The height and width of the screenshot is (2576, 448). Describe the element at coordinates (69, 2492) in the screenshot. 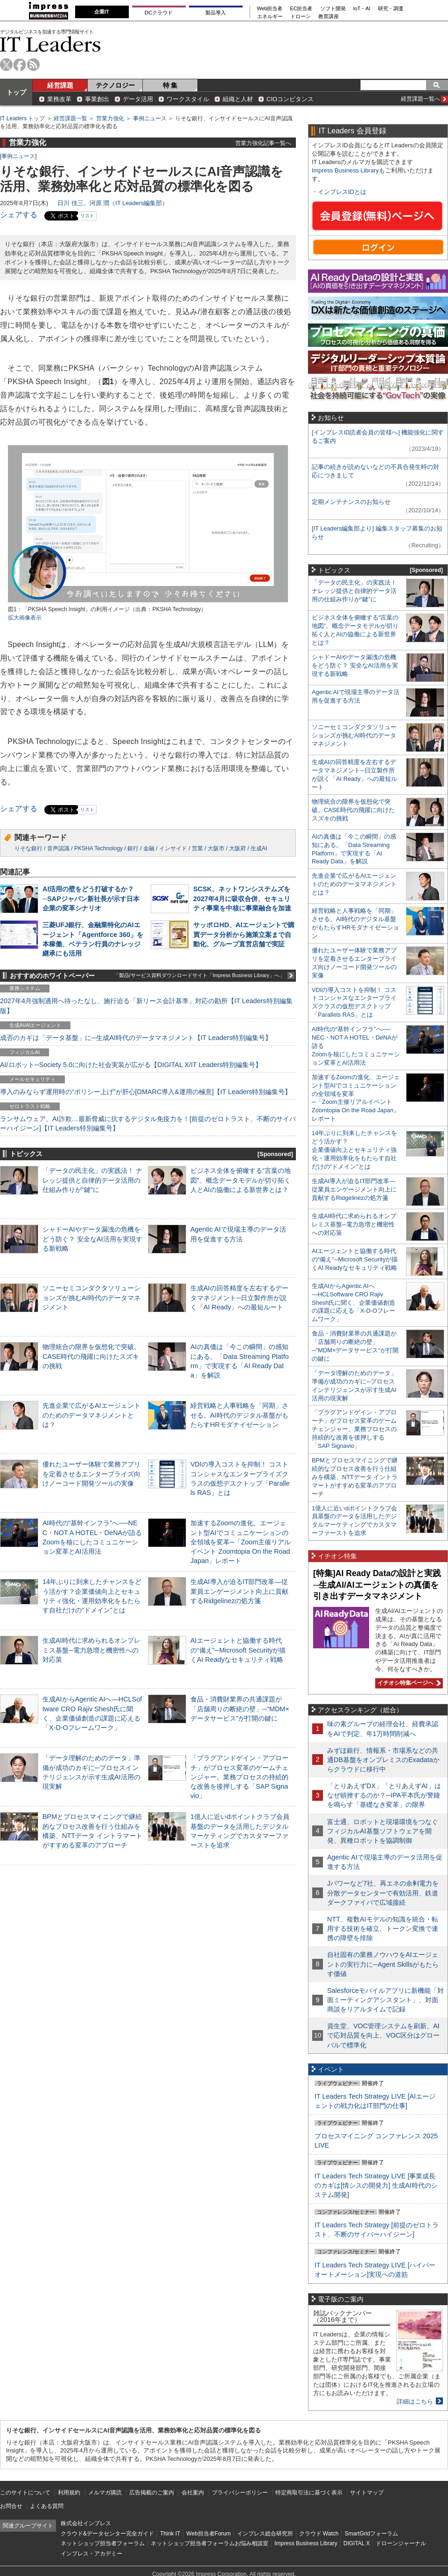

I see `利用規約` at that location.